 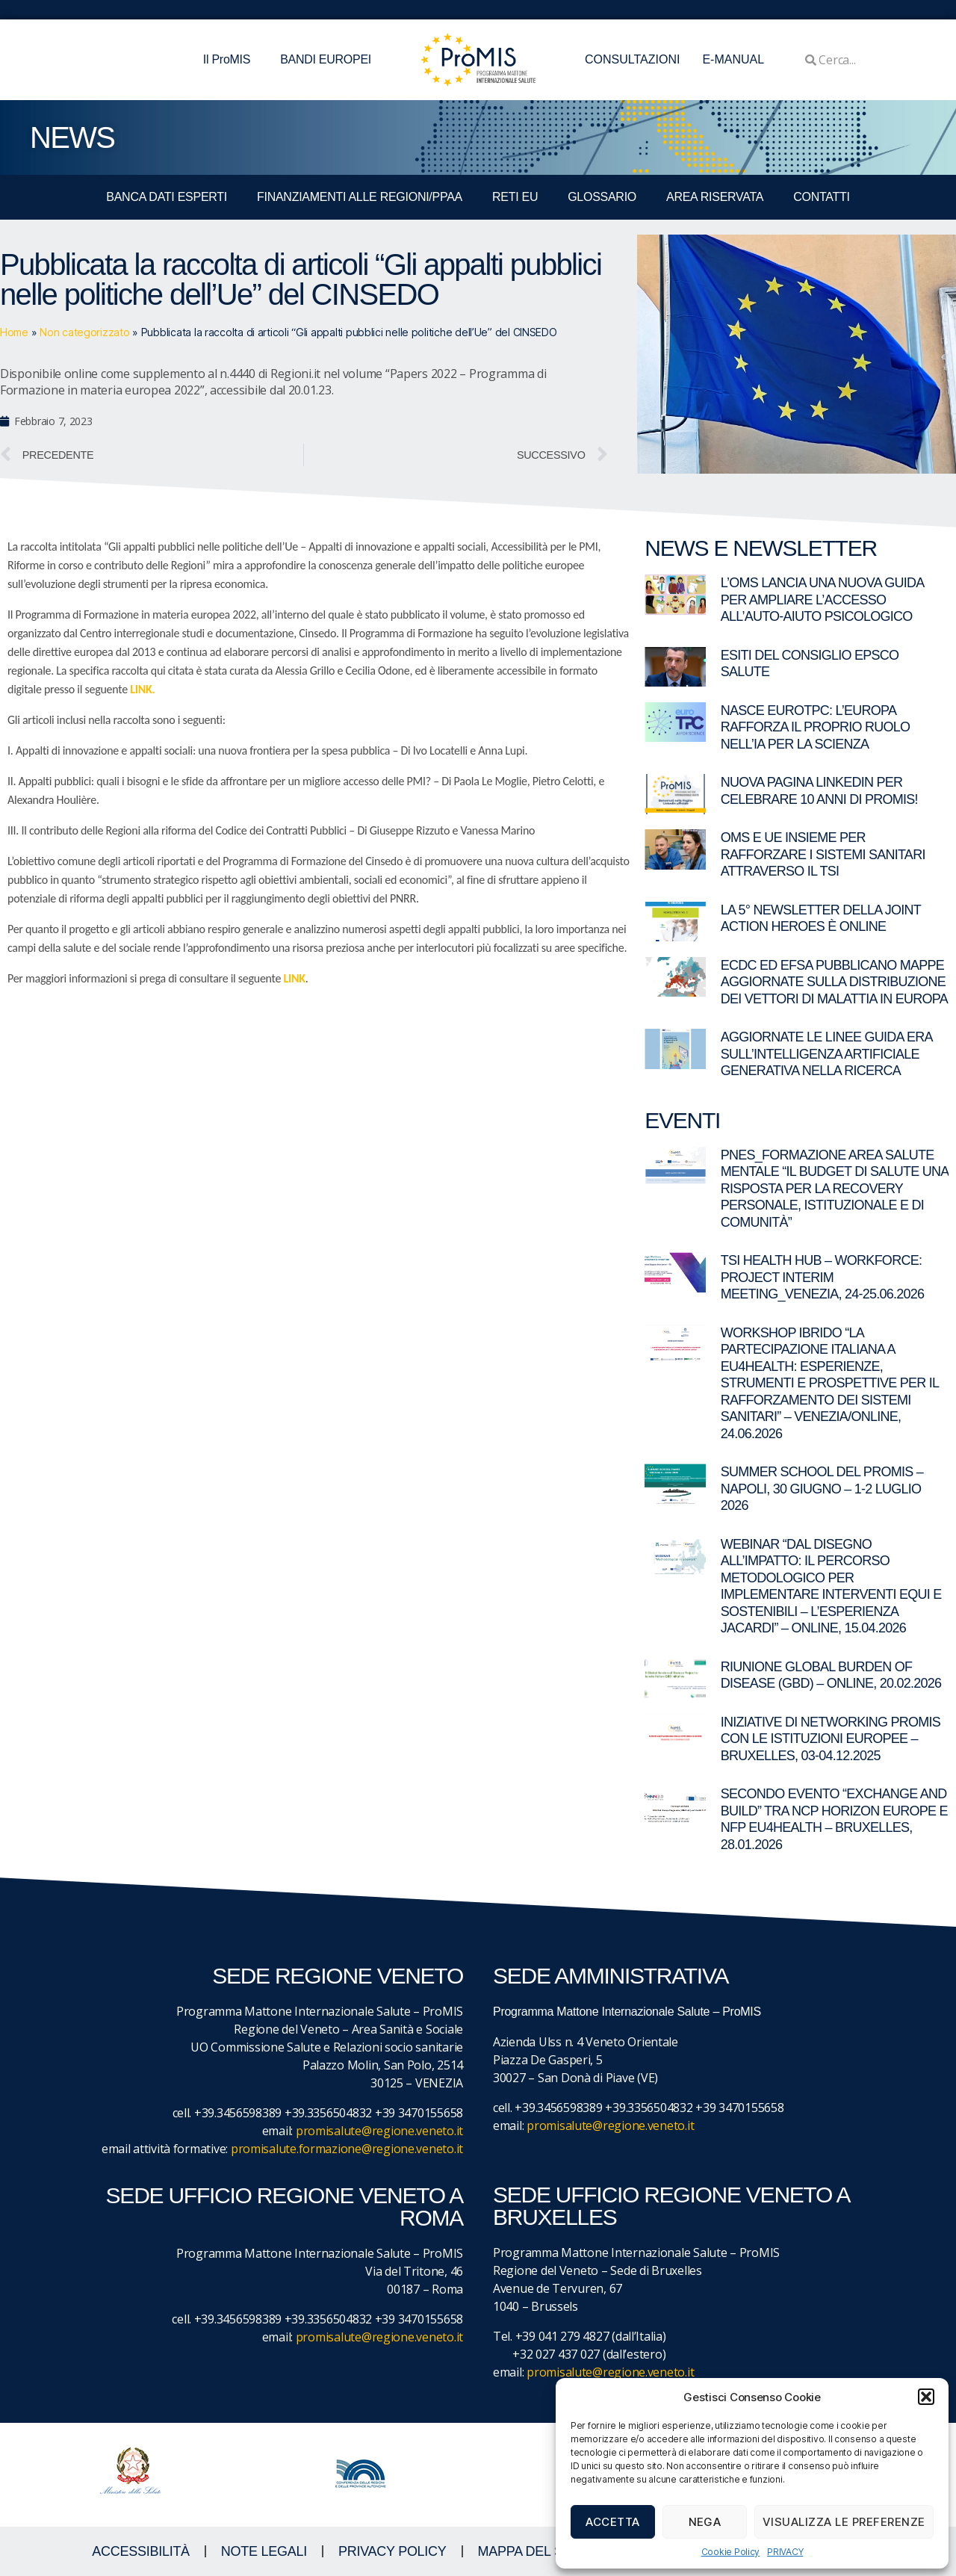 I want to click on GLOSSARIO, so click(x=602, y=197).